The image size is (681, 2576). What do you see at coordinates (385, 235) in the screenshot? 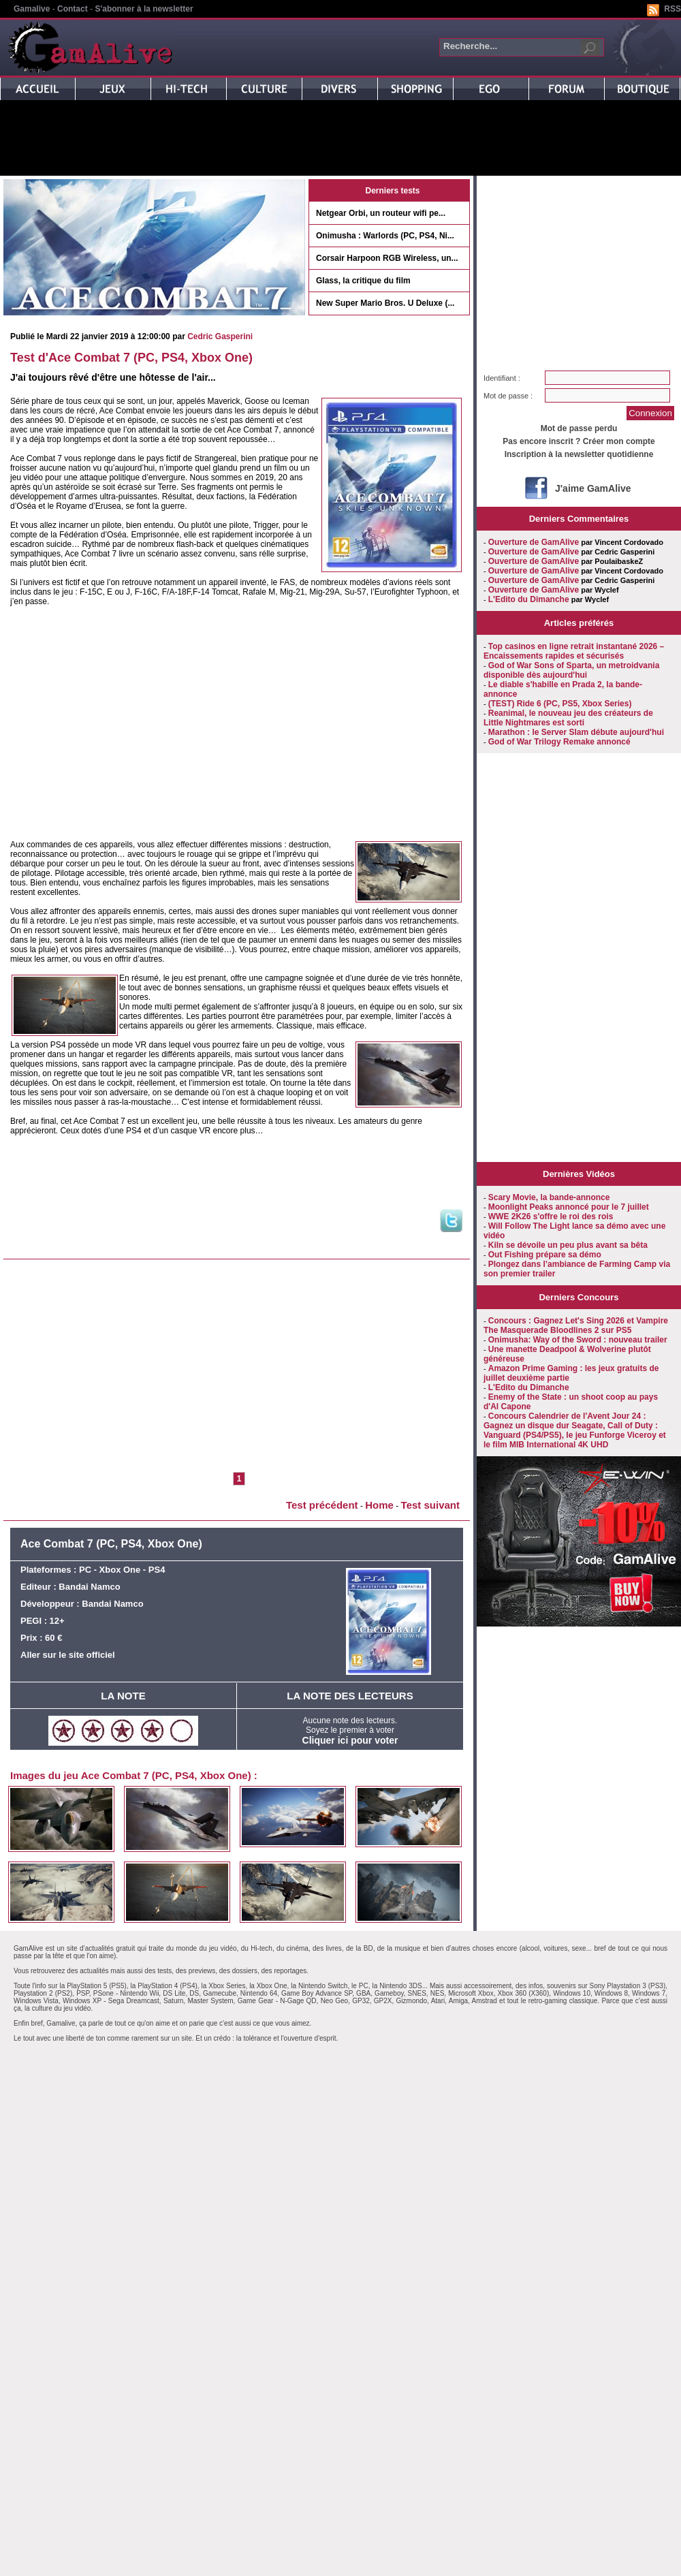
I see `Onimusha : Warlords (PC, PS4, Ni...` at bounding box center [385, 235].